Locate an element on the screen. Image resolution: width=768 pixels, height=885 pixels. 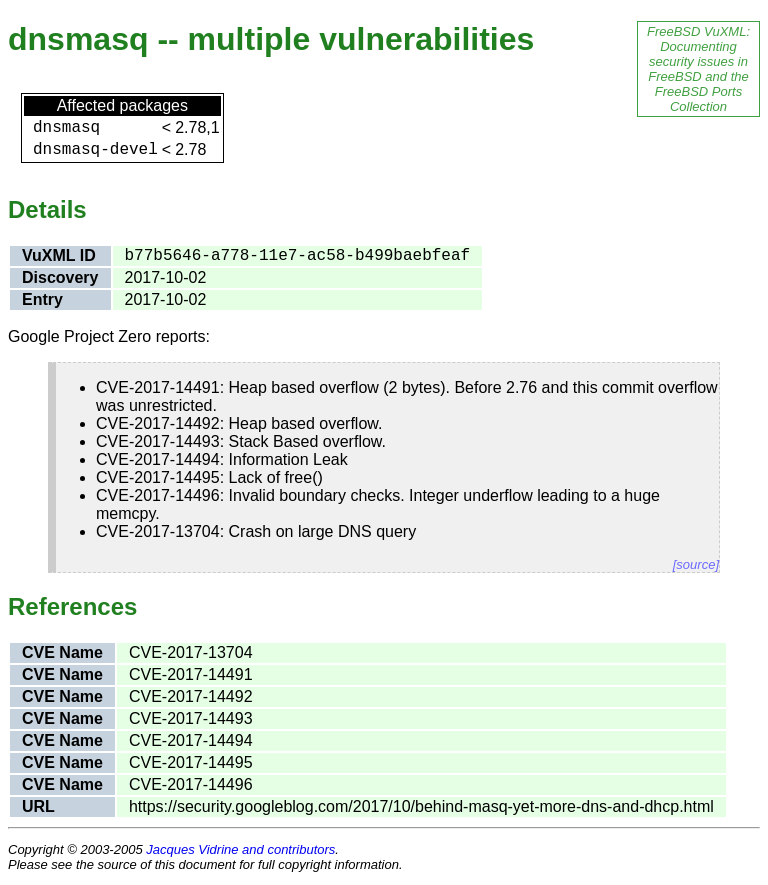
https://security.googleblog.com/2017/10/behind-masq-yet-more-dns-and-dhcp.html is located at coordinates (421, 806).